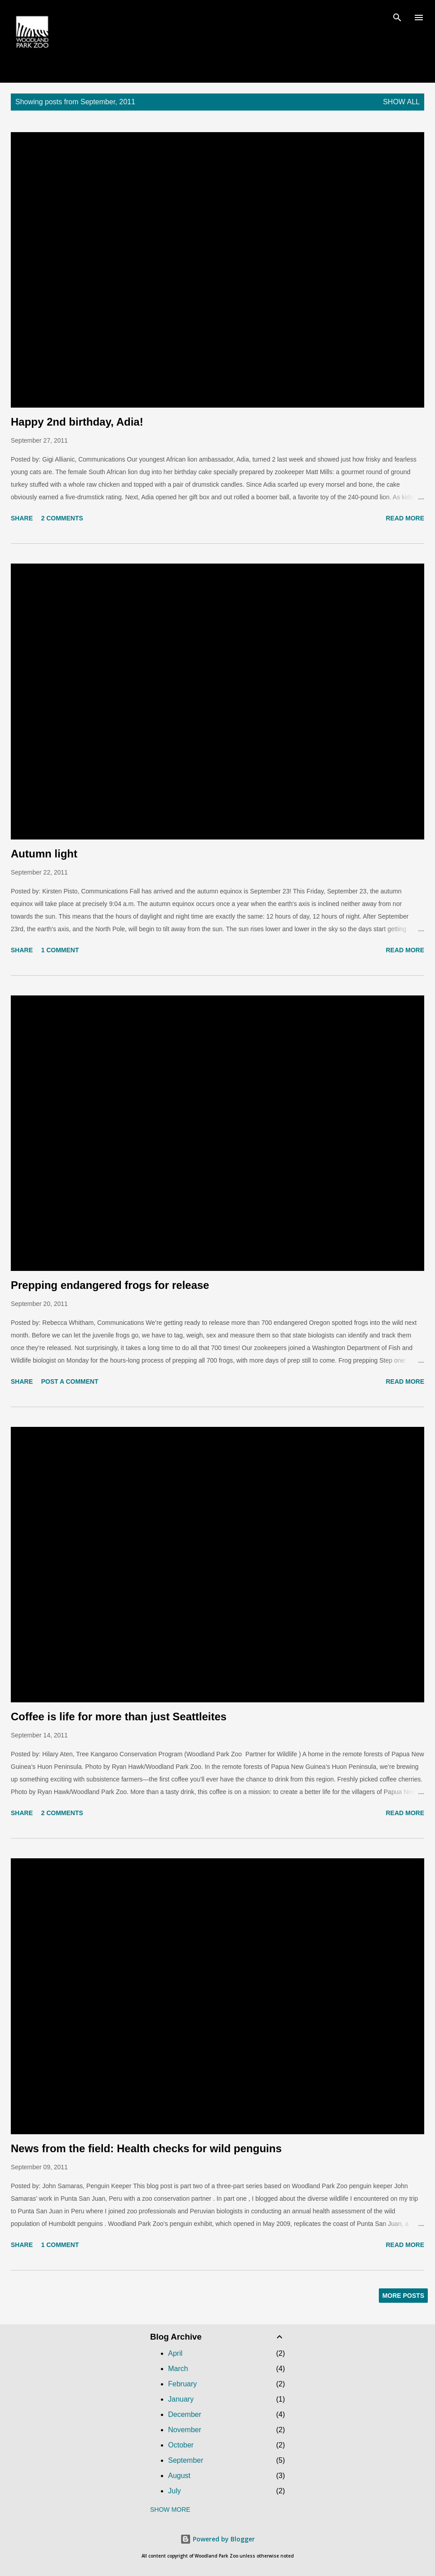 The width and height of the screenshot is (435, 2576). What do you see at coordinates (185, 2460) in the screenshot?
I see `September` at bounding box center [185, 2460].